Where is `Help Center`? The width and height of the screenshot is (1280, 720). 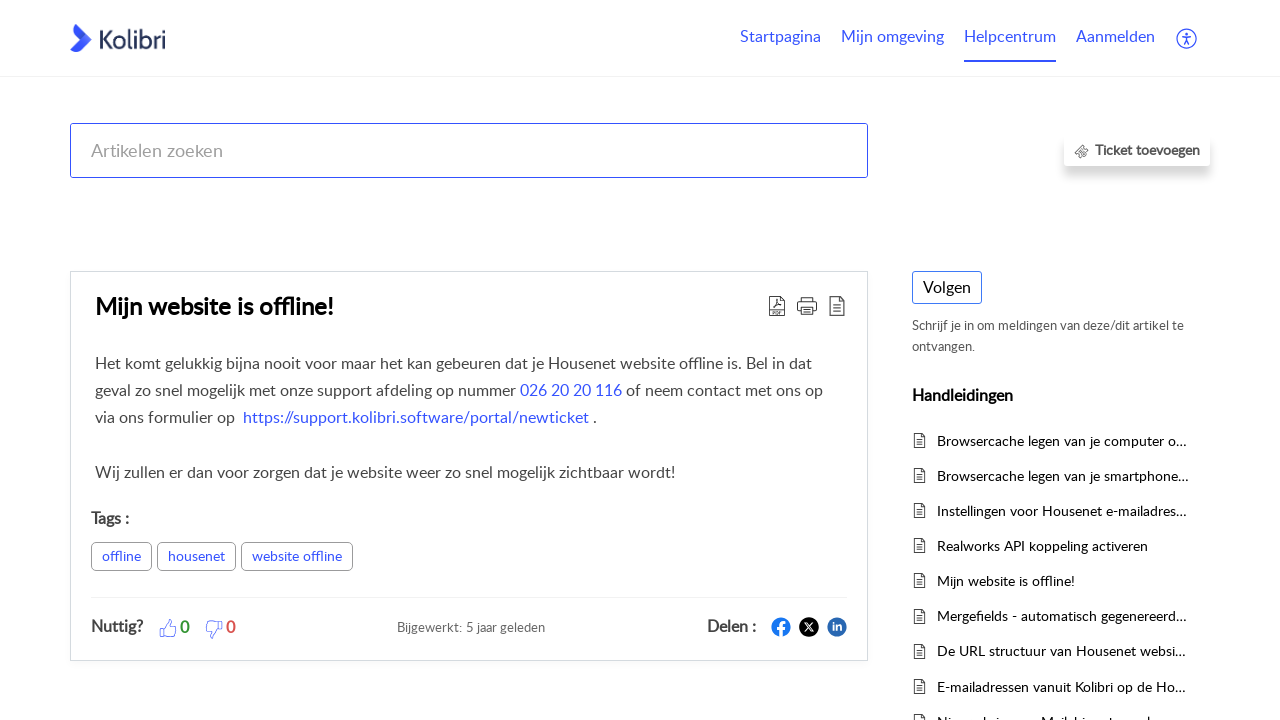
Help Center is located at coordinates (107, 202).